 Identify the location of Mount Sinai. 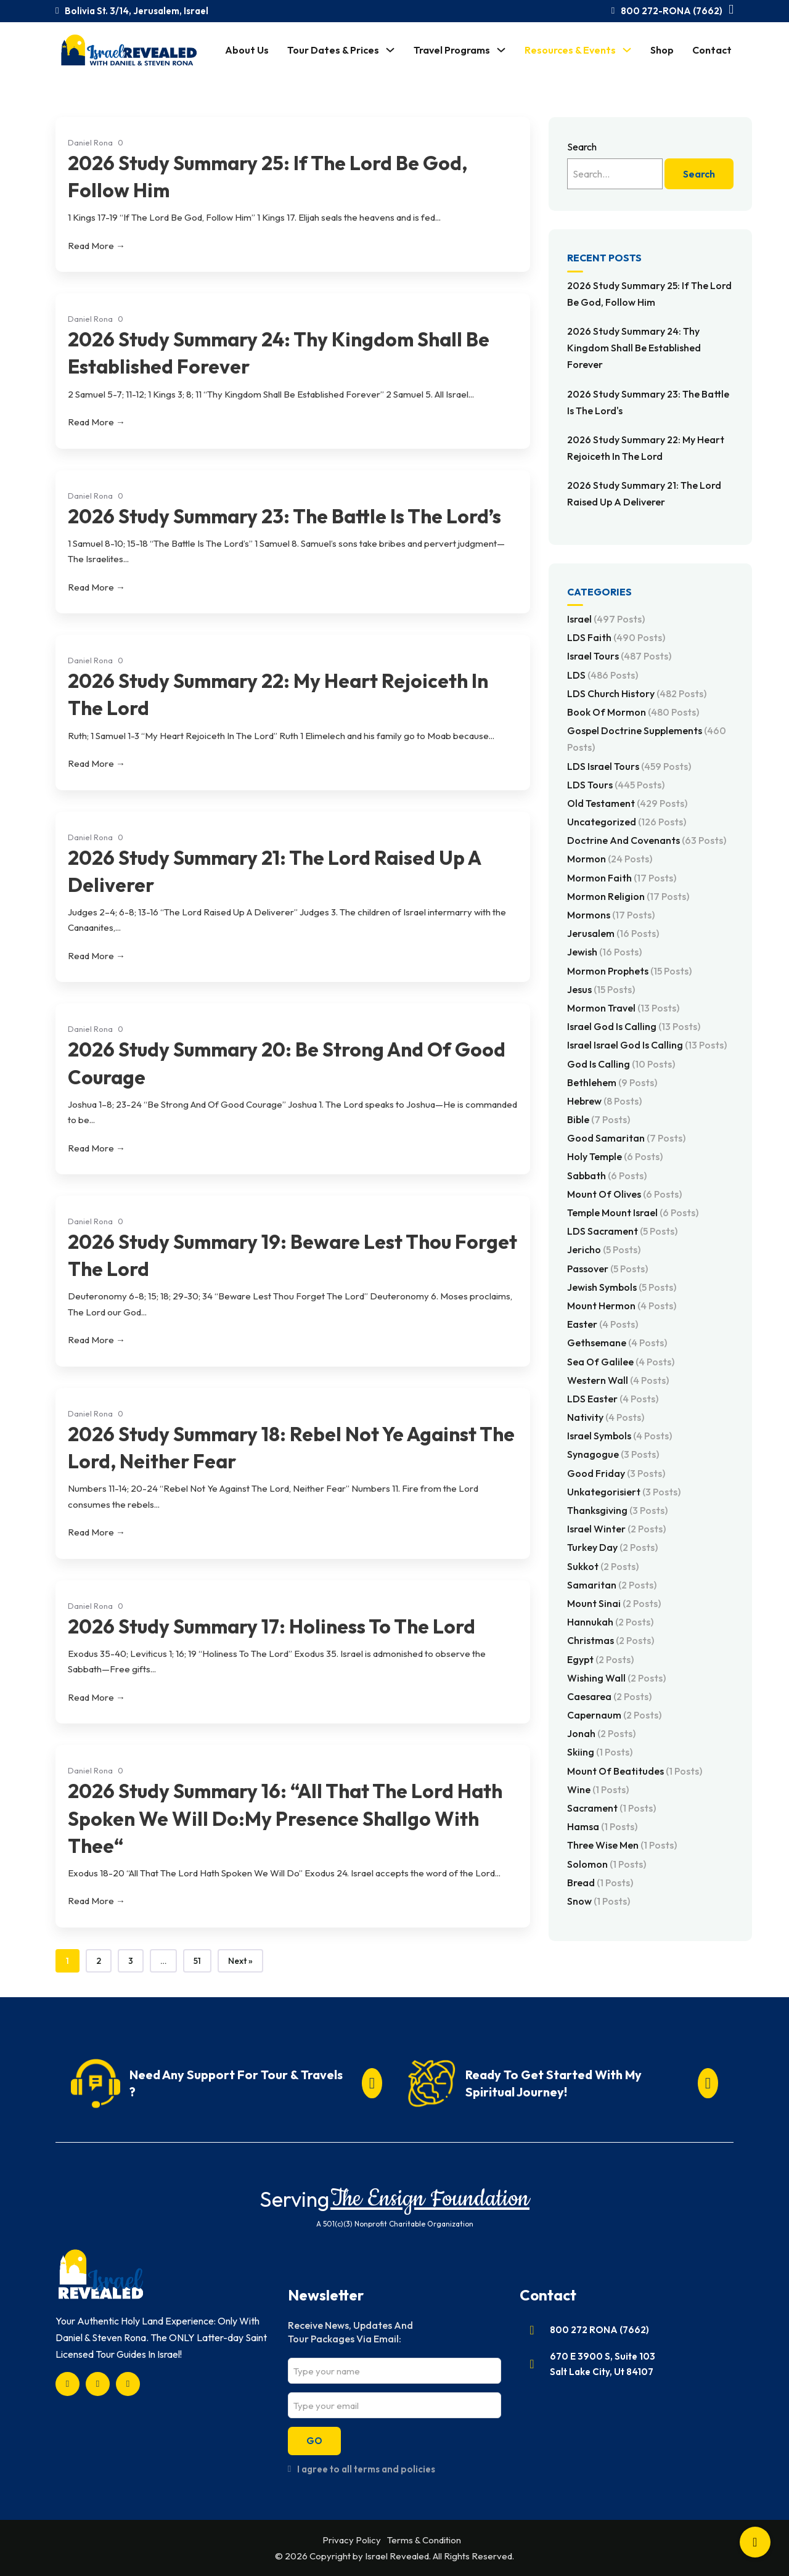
(614, 1603).